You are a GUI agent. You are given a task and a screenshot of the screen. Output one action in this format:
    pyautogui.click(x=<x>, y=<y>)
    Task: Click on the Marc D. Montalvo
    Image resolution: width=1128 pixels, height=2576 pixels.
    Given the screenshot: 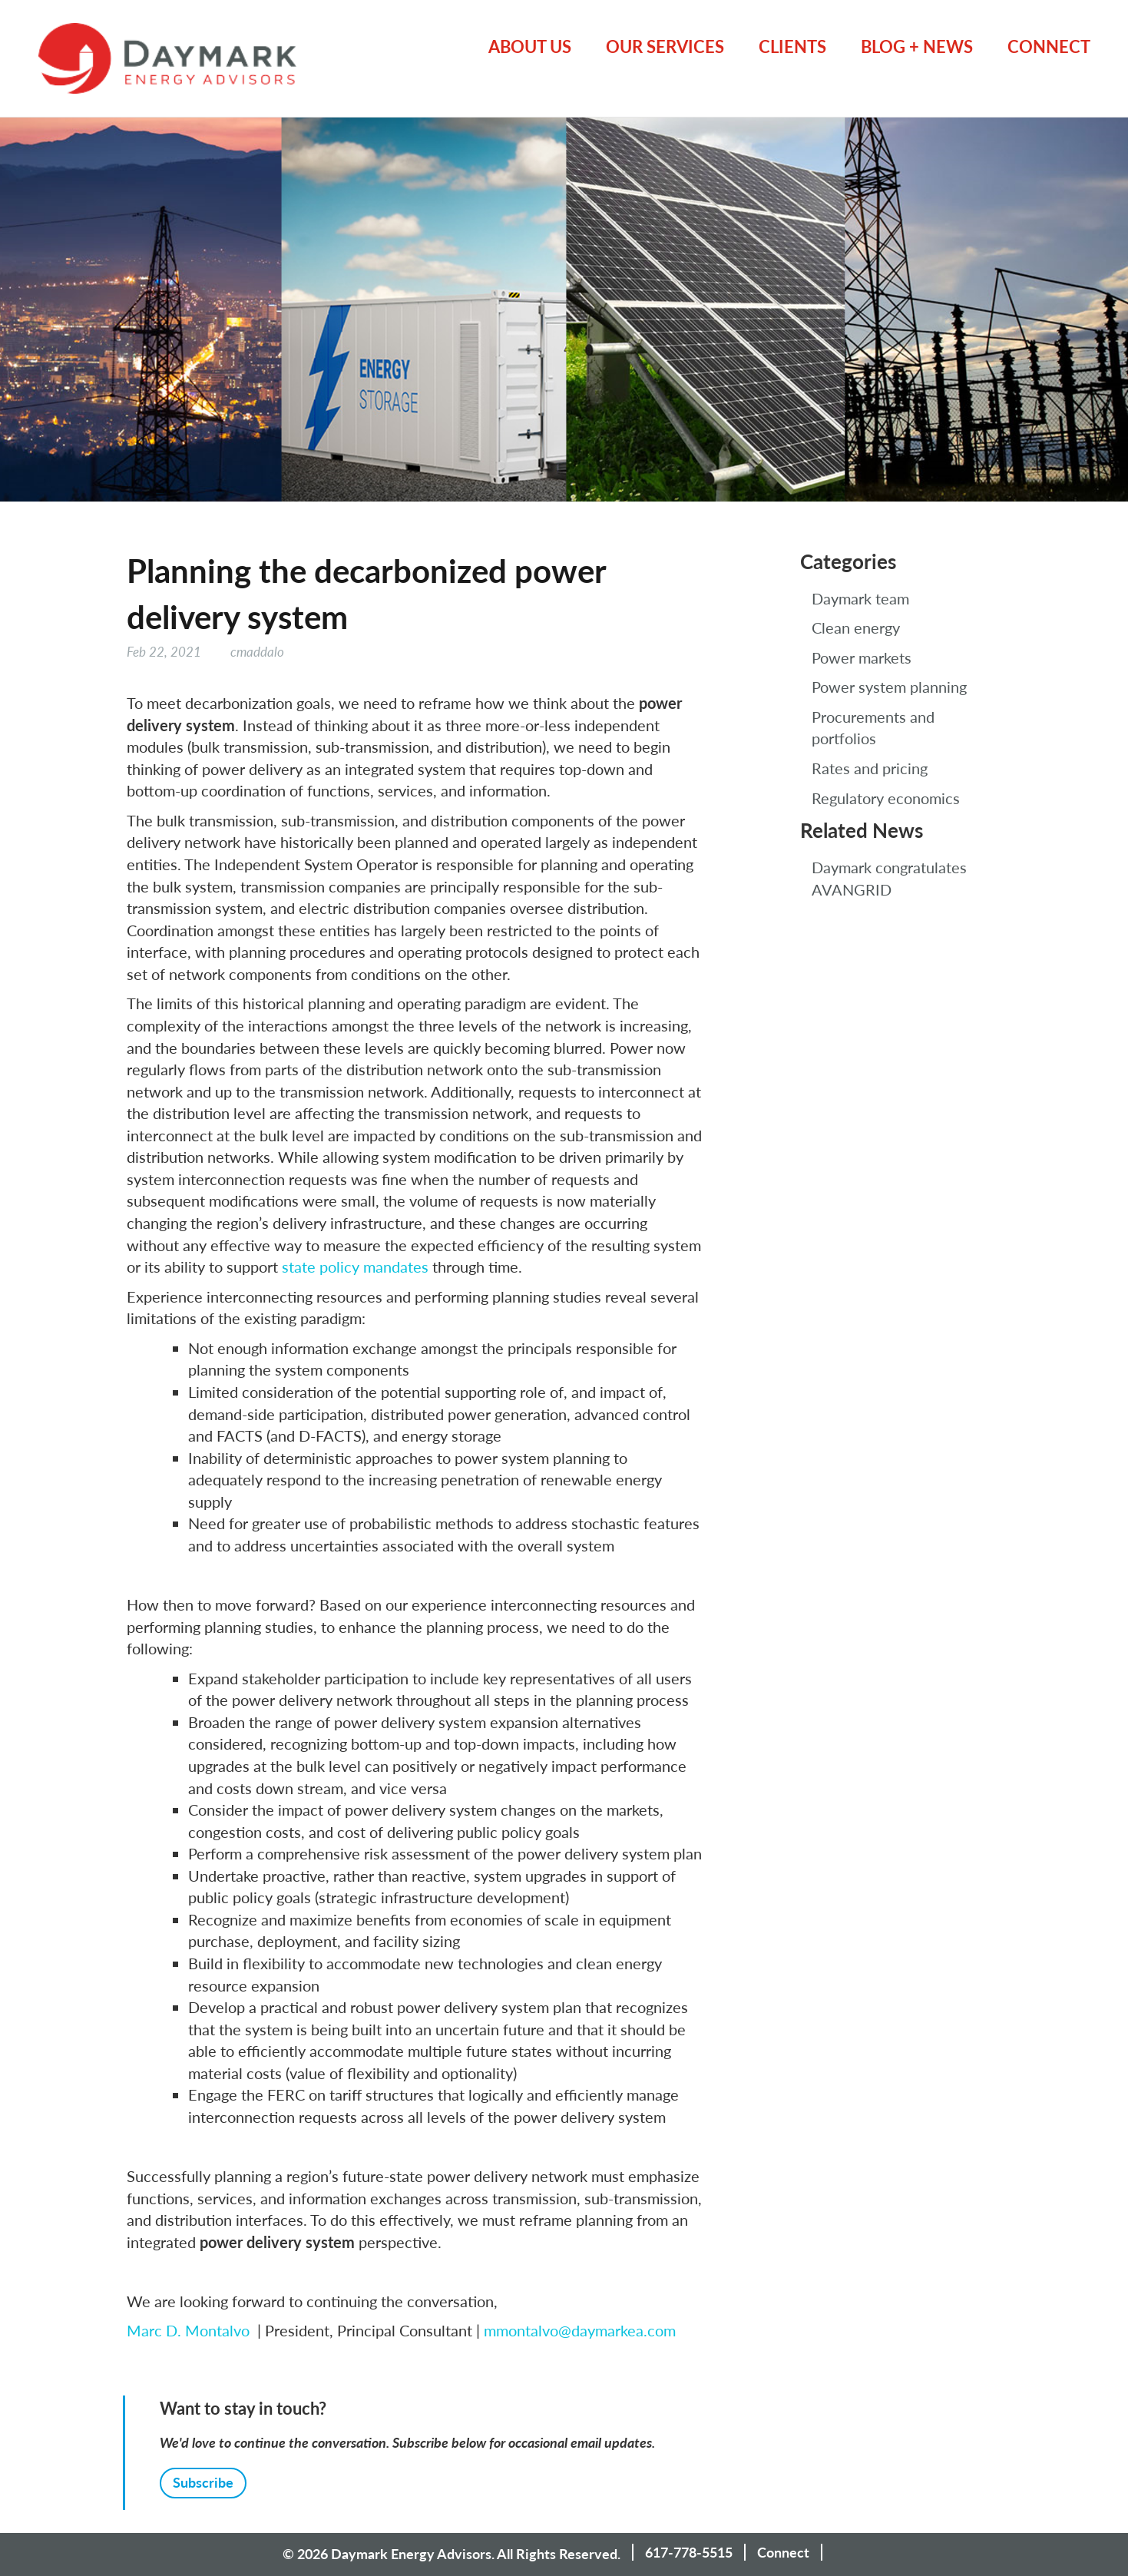 What is the action you would take?
    pyautogui.click(x=188, y=2330)
    